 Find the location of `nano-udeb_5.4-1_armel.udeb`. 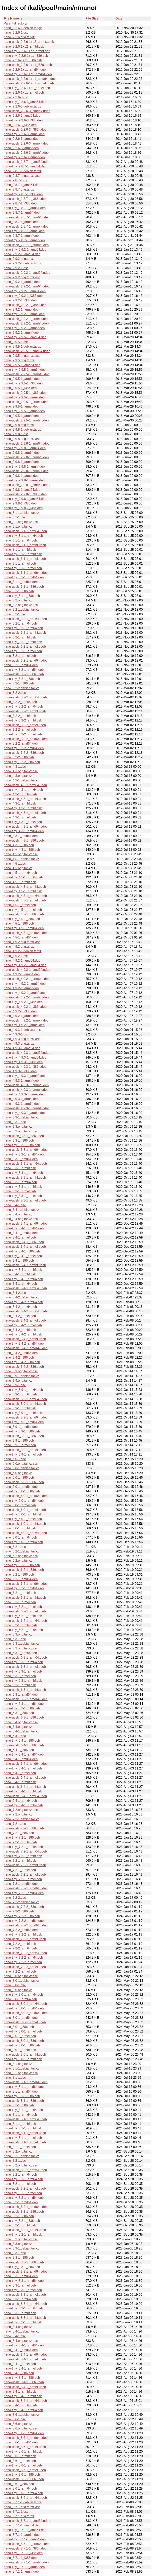

nano-udeb_5.4-1_armel.udeb is located at coordinates (25, 1246).